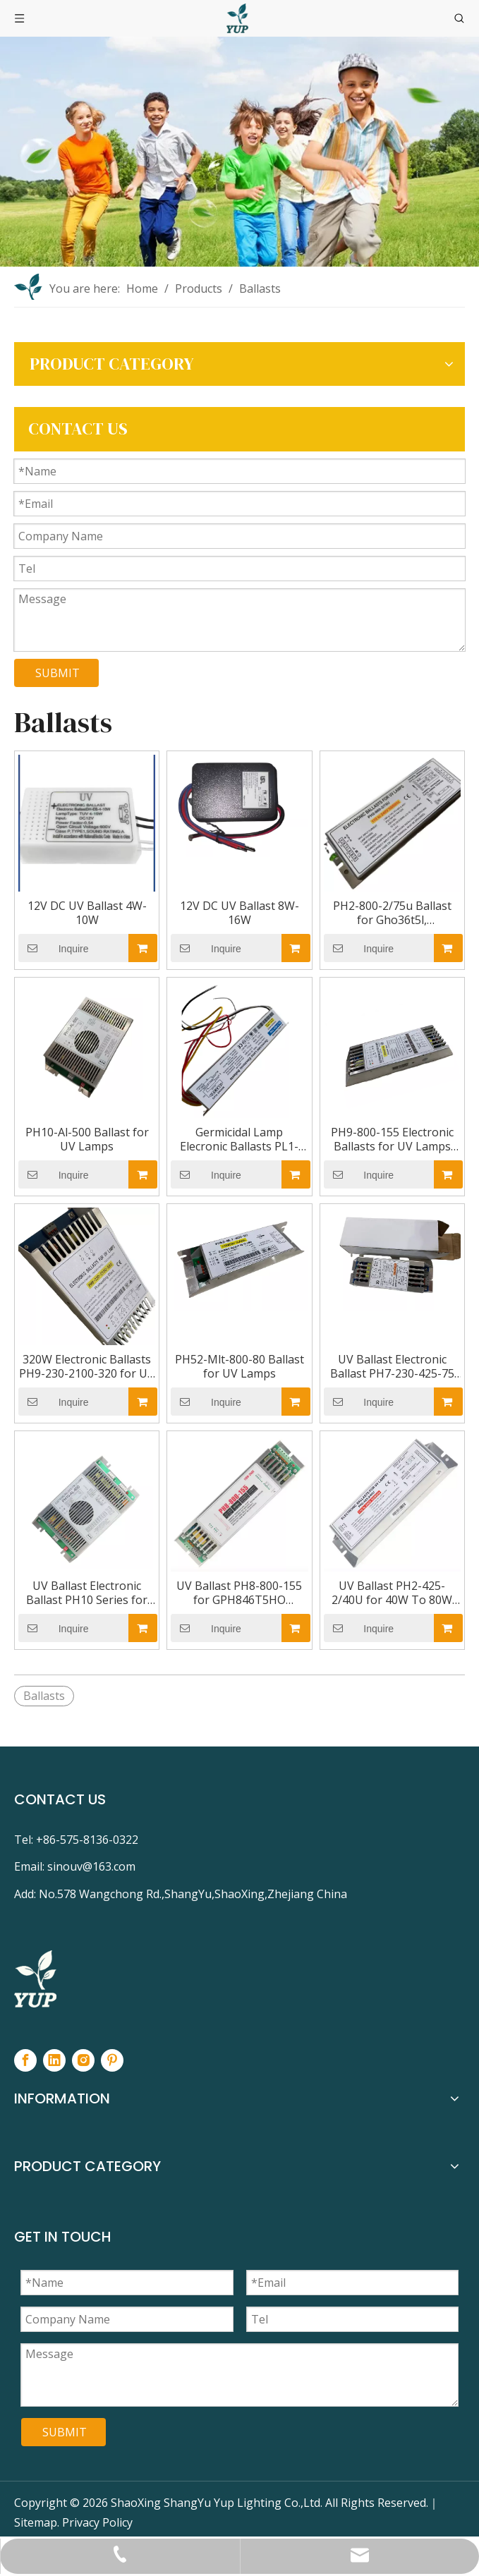 Image resolution: width=479 pixels, height=2576 pixels. Describe the element at coordinates (86, 1366) in the screenshot. I see `320W Electronic Ballasts PH9-230-2100-320 for UV Lamps Gphha1554t6l Nni300/147XL TUV325wxpt` at that location.